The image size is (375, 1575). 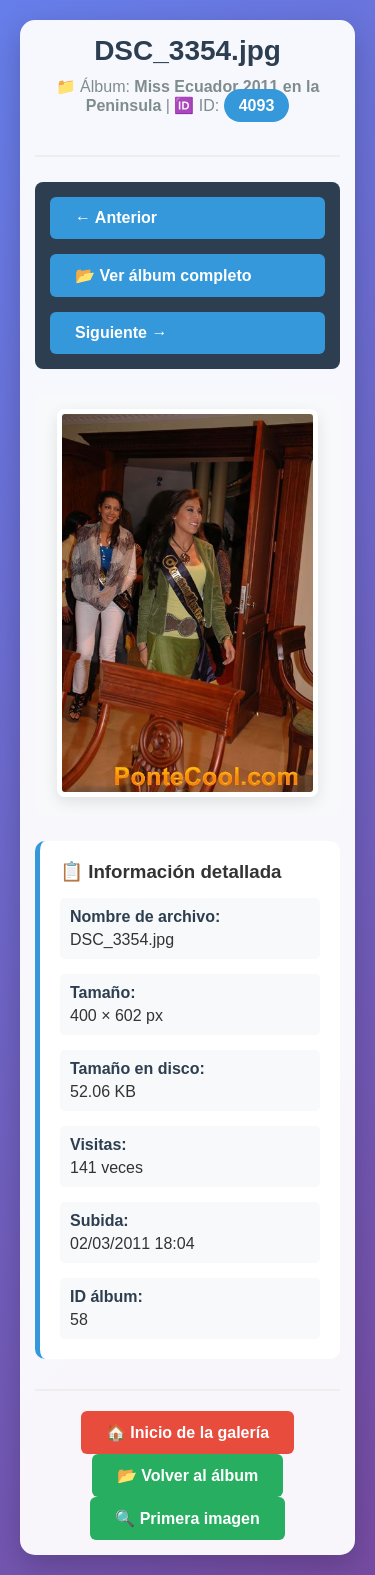 What do you see at coordinates (121, 332) in the screenshot?
I see `Siguiente →` at bounding box center [121, 332].